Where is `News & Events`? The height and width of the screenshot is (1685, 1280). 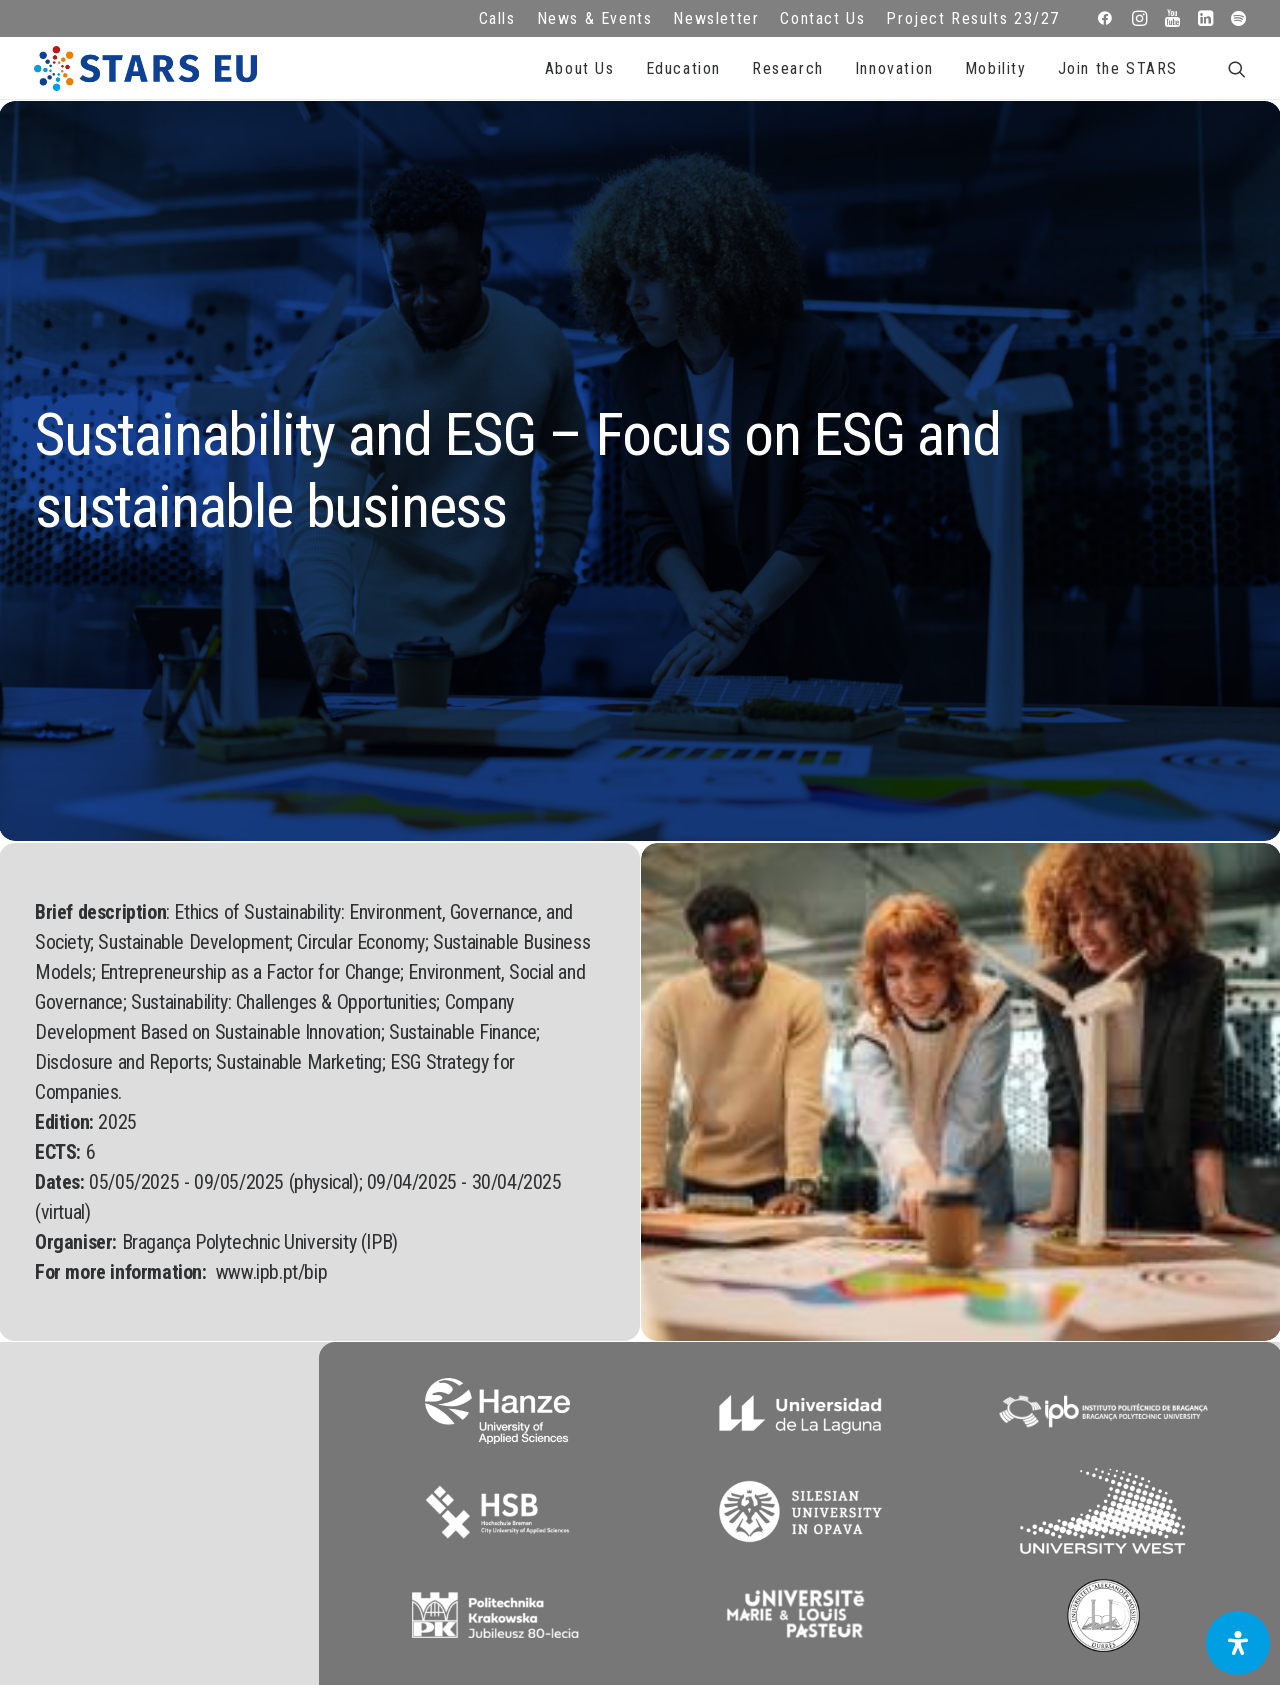
News & Events is located at coordinates (595, 18).